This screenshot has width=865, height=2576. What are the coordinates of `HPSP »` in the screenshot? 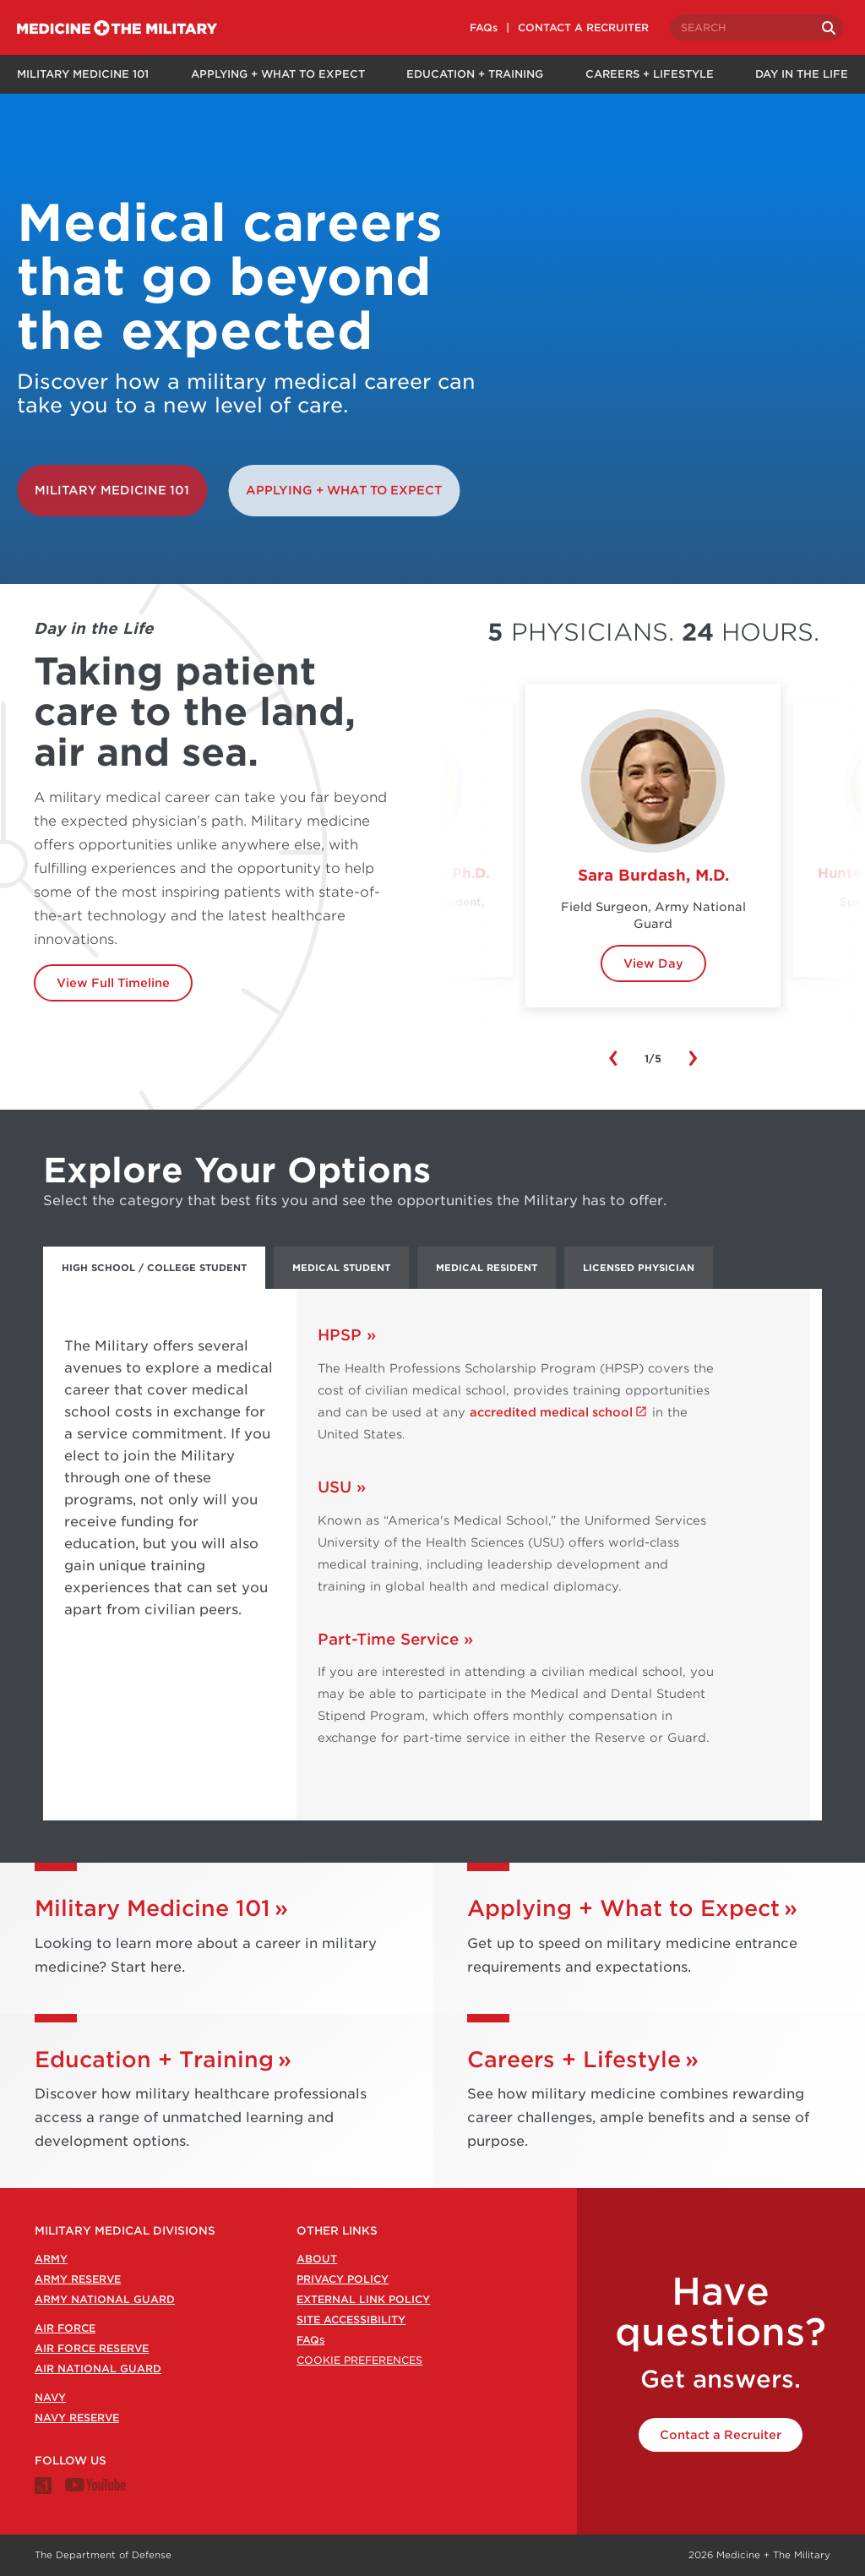 It's located at (347, 1335).